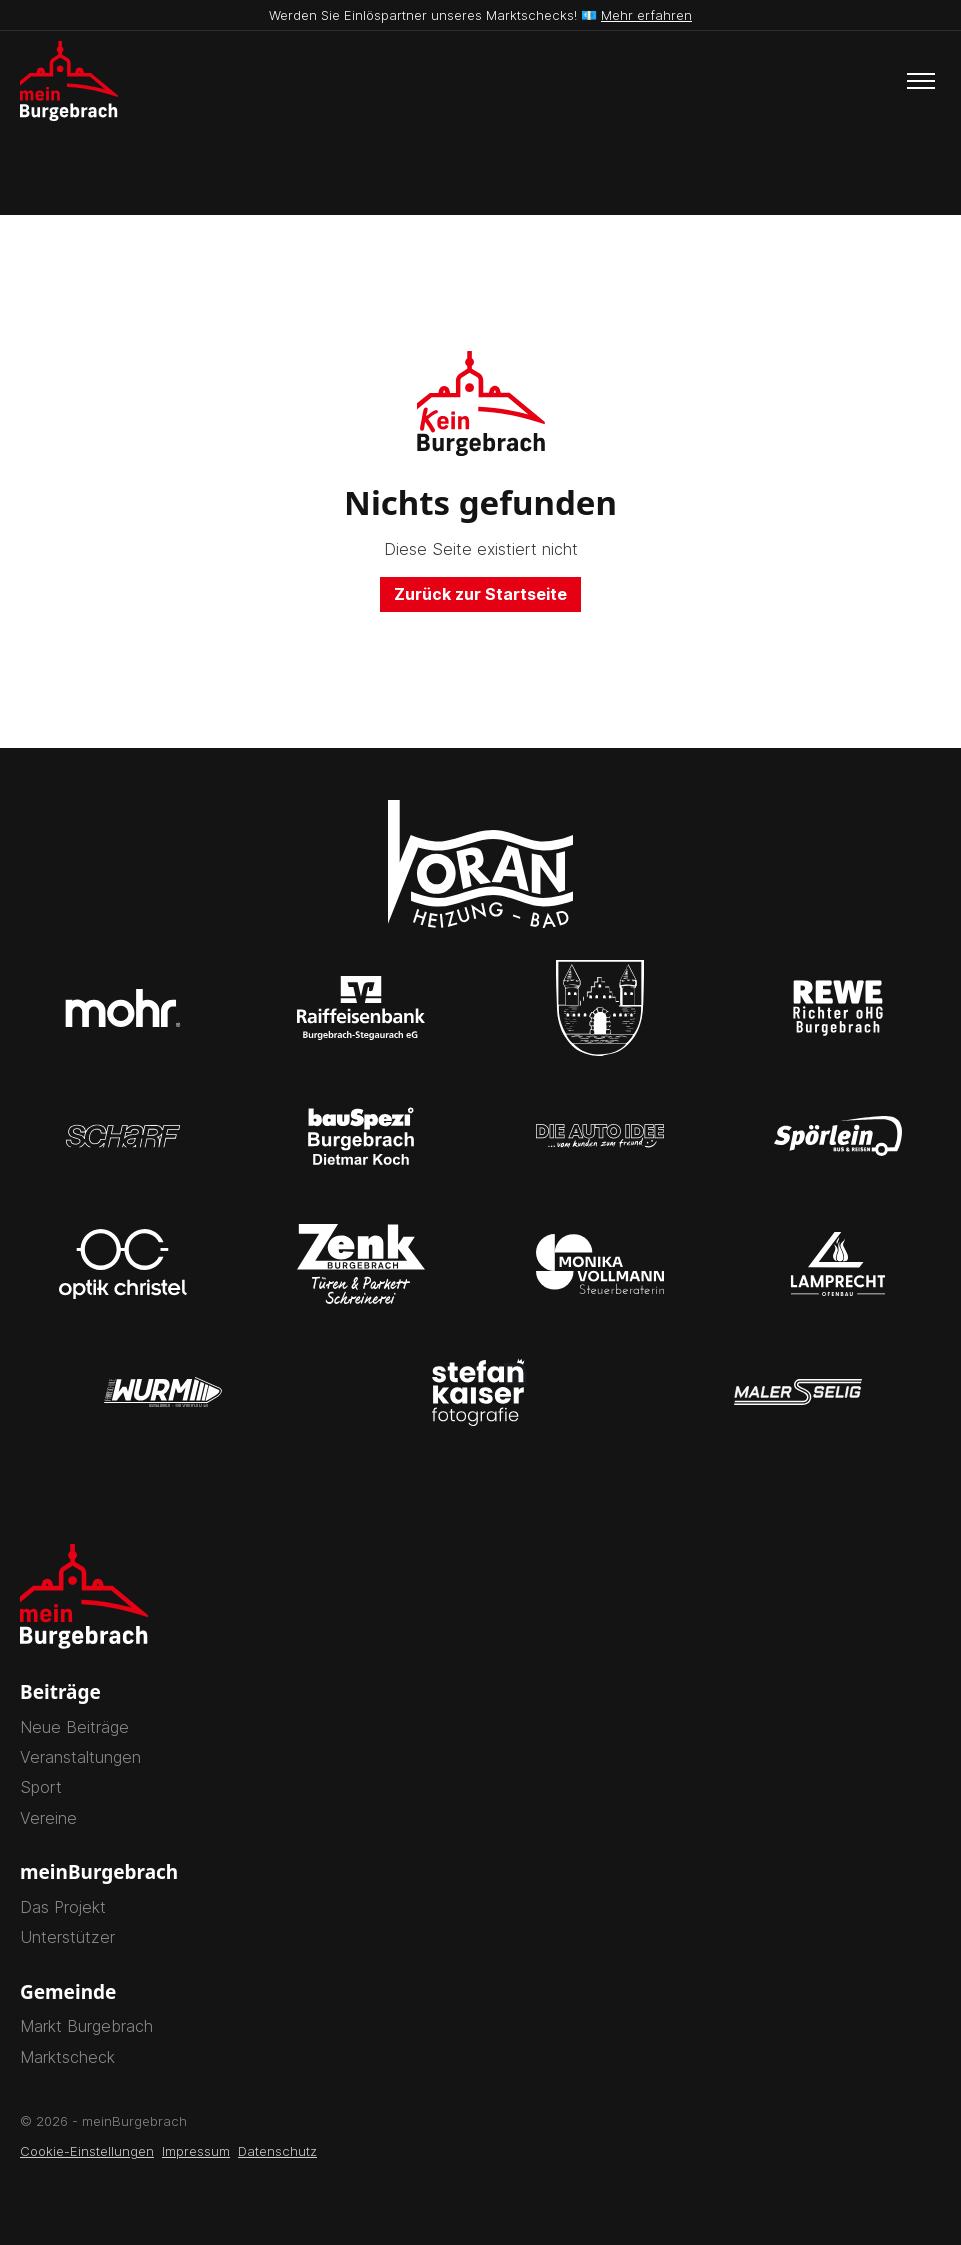 This screenshot has width=961, height=2245. Describe the element at coordinates (41, 1787) in the screenshot. I see `Sport` at that location.